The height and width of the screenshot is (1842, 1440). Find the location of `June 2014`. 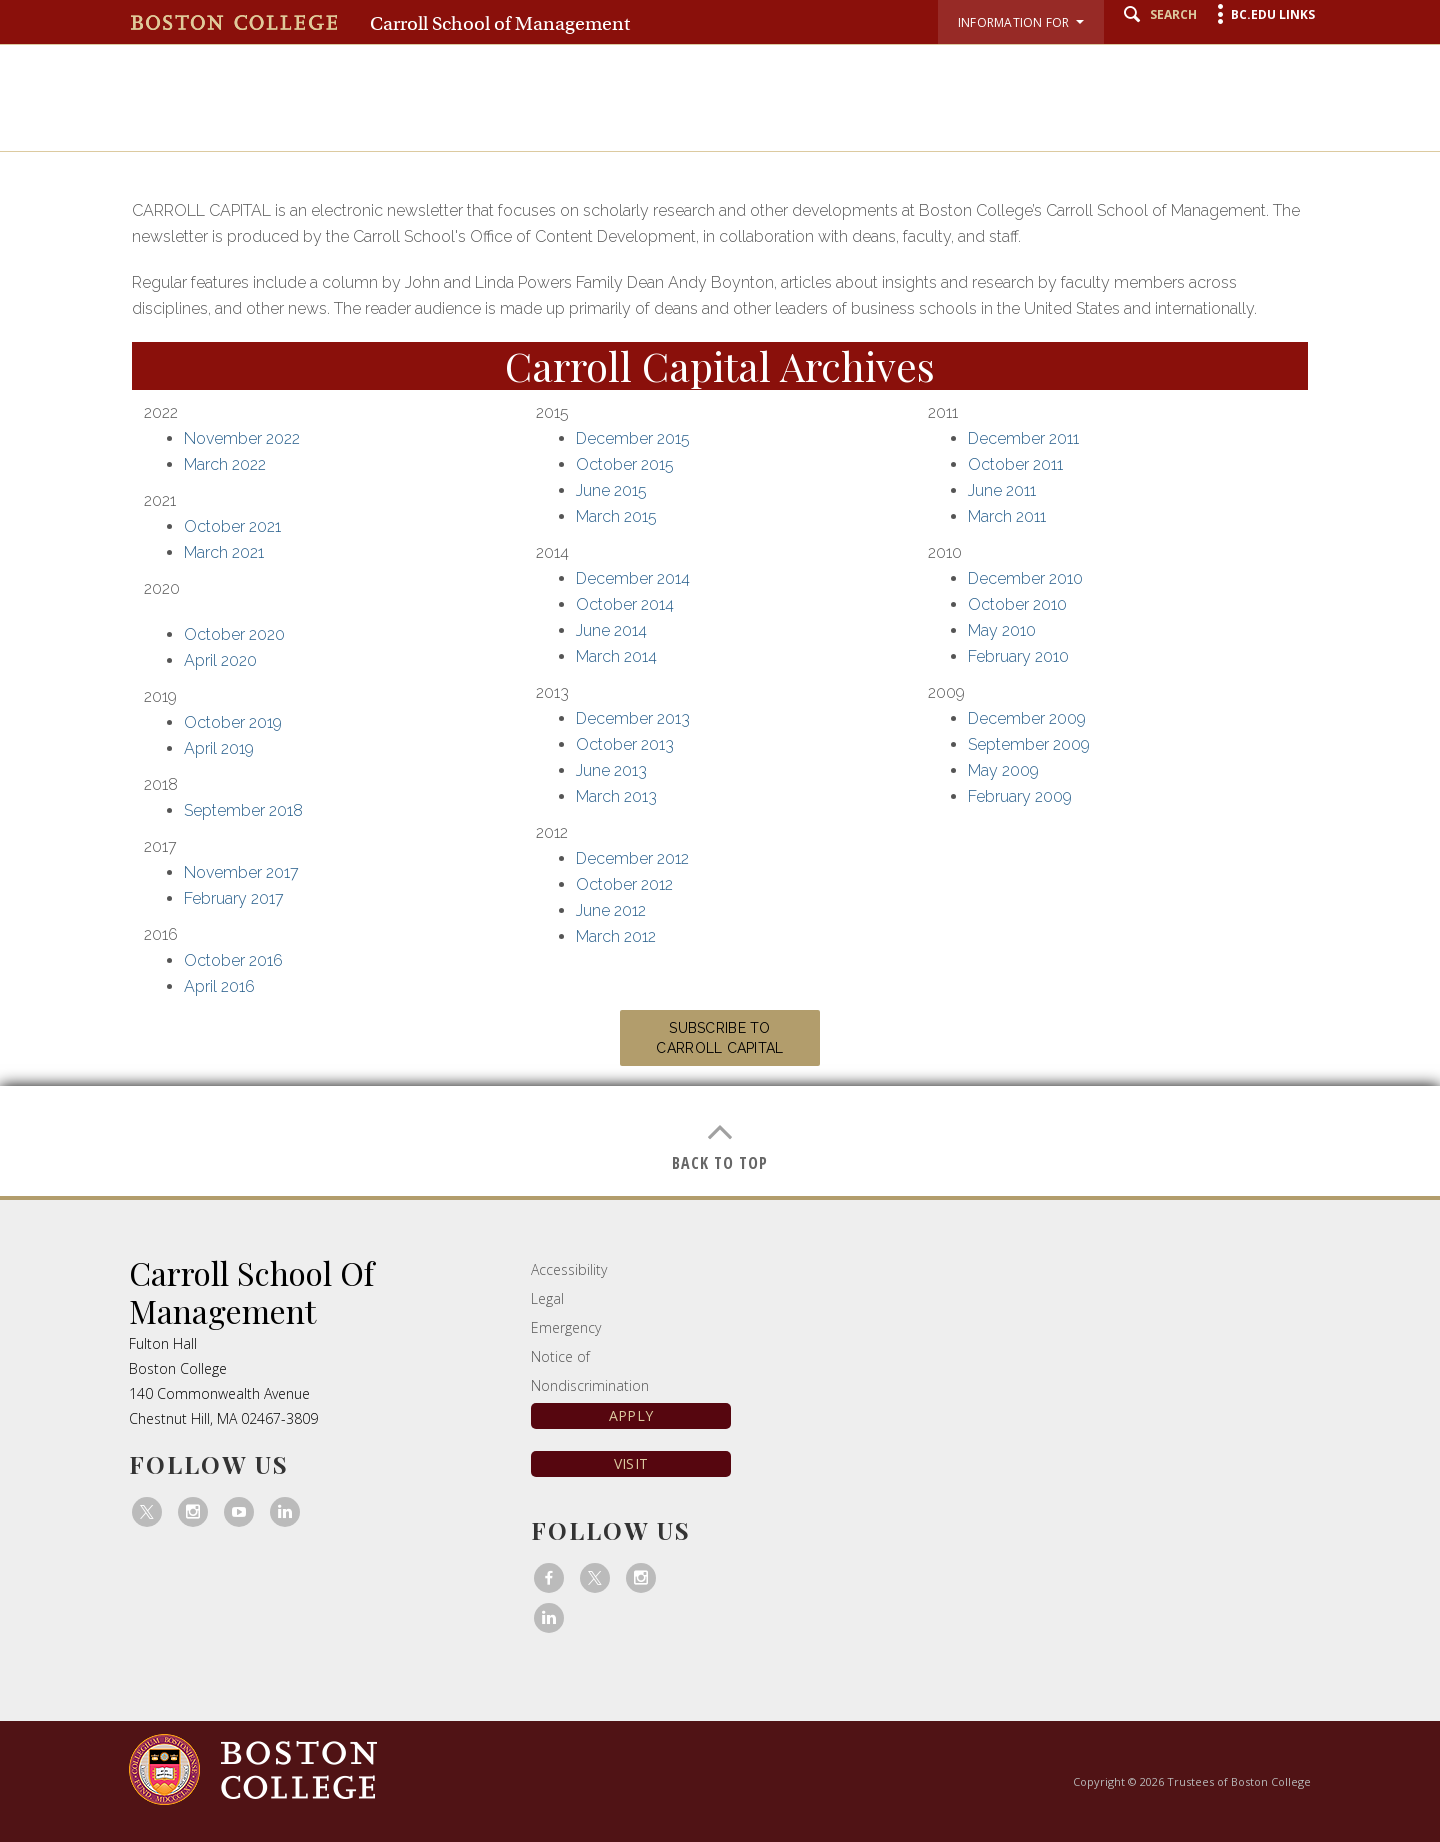

June 2014 is located at coordinates (611, 630).